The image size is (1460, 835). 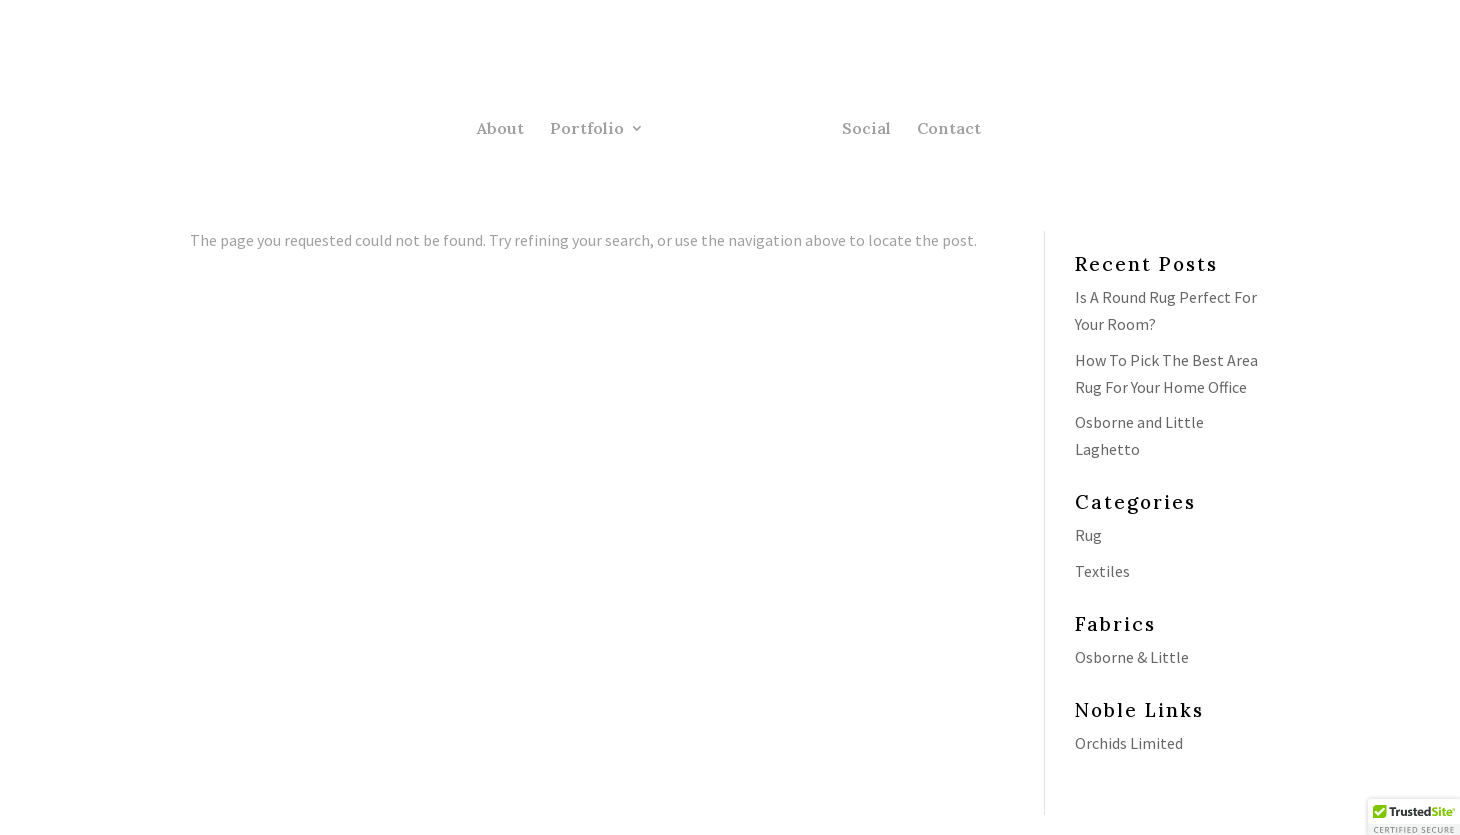 What do you see at coordinates (1132, 657) in the screenshot?
I see `Osborne & Little` at bounding box center [1132, 657].